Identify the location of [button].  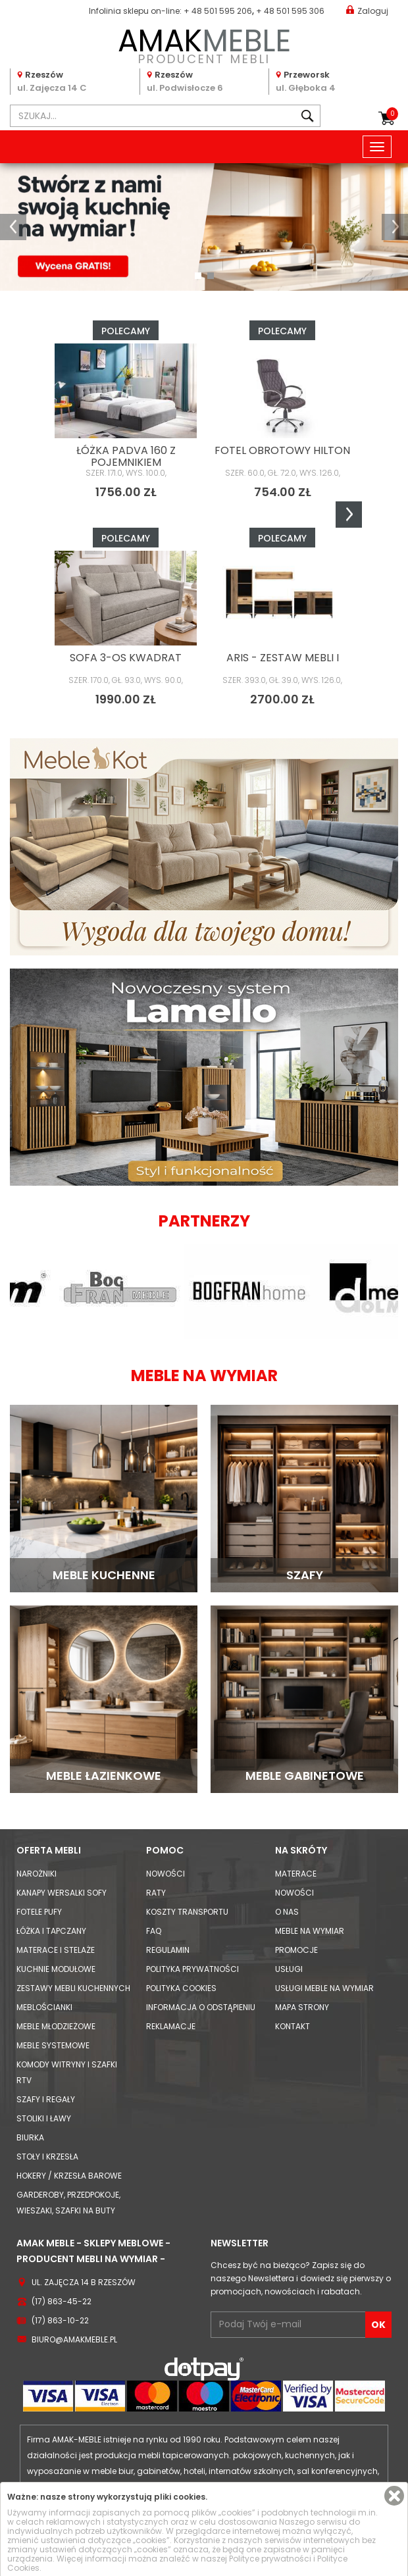
(13, 227).